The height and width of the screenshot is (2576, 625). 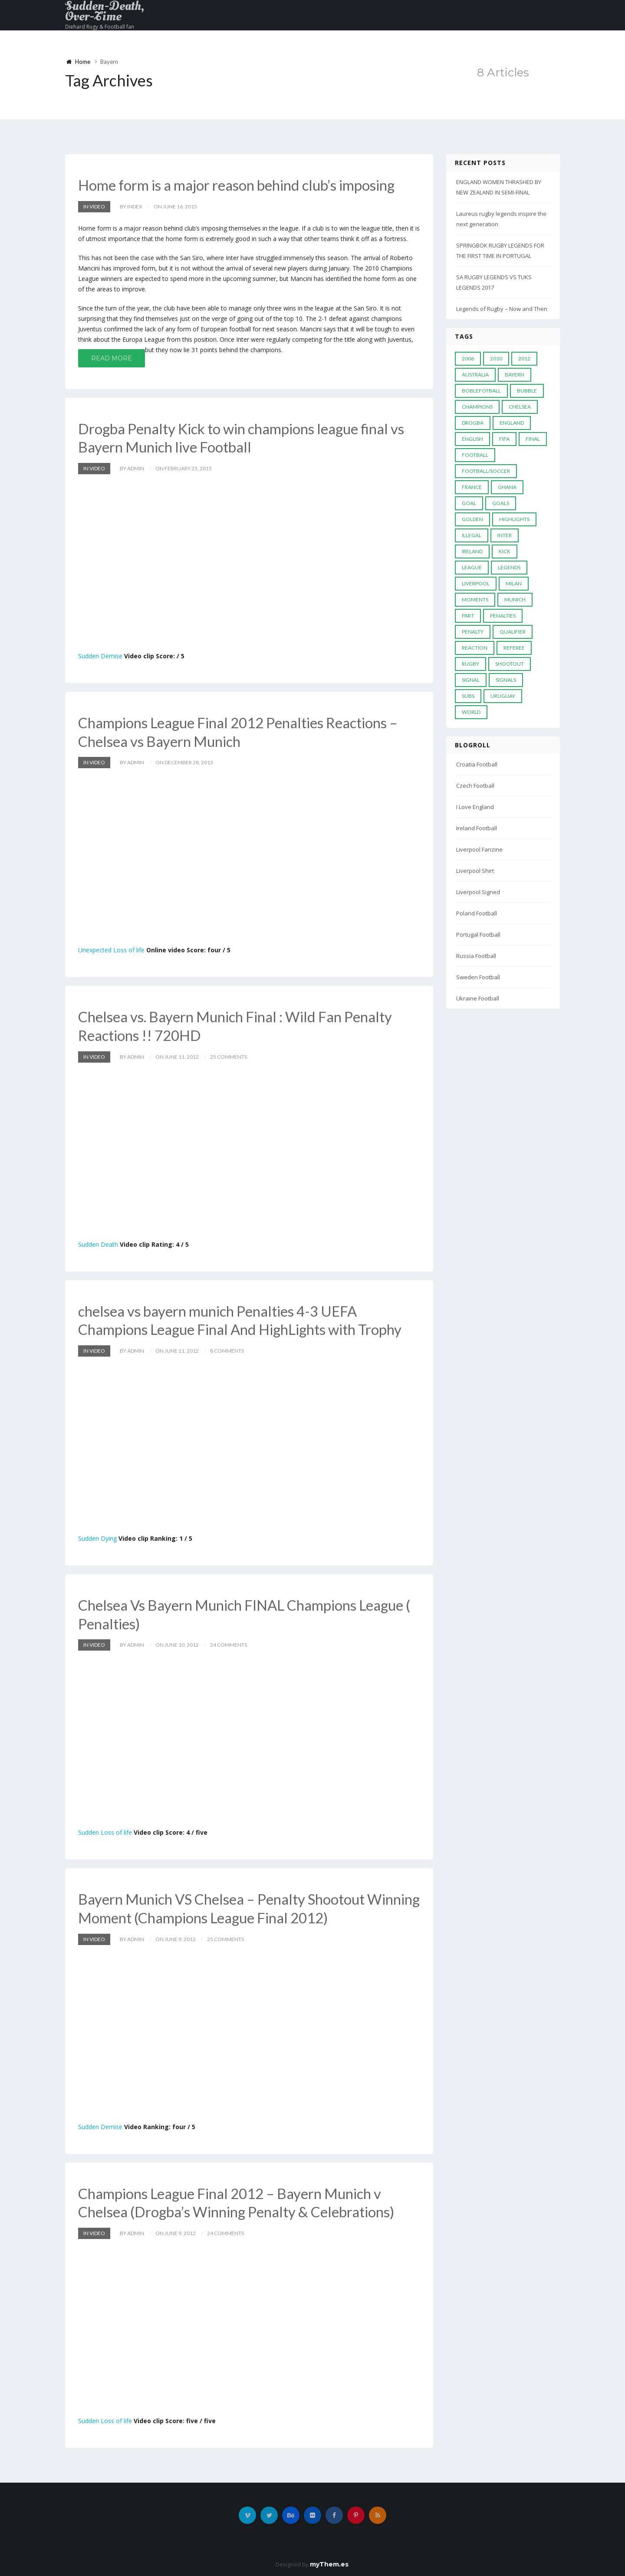 What do you see at coordinates (476, 828) in the screenshot?
I see `Ireland Football` at bounding box center [476, 828].